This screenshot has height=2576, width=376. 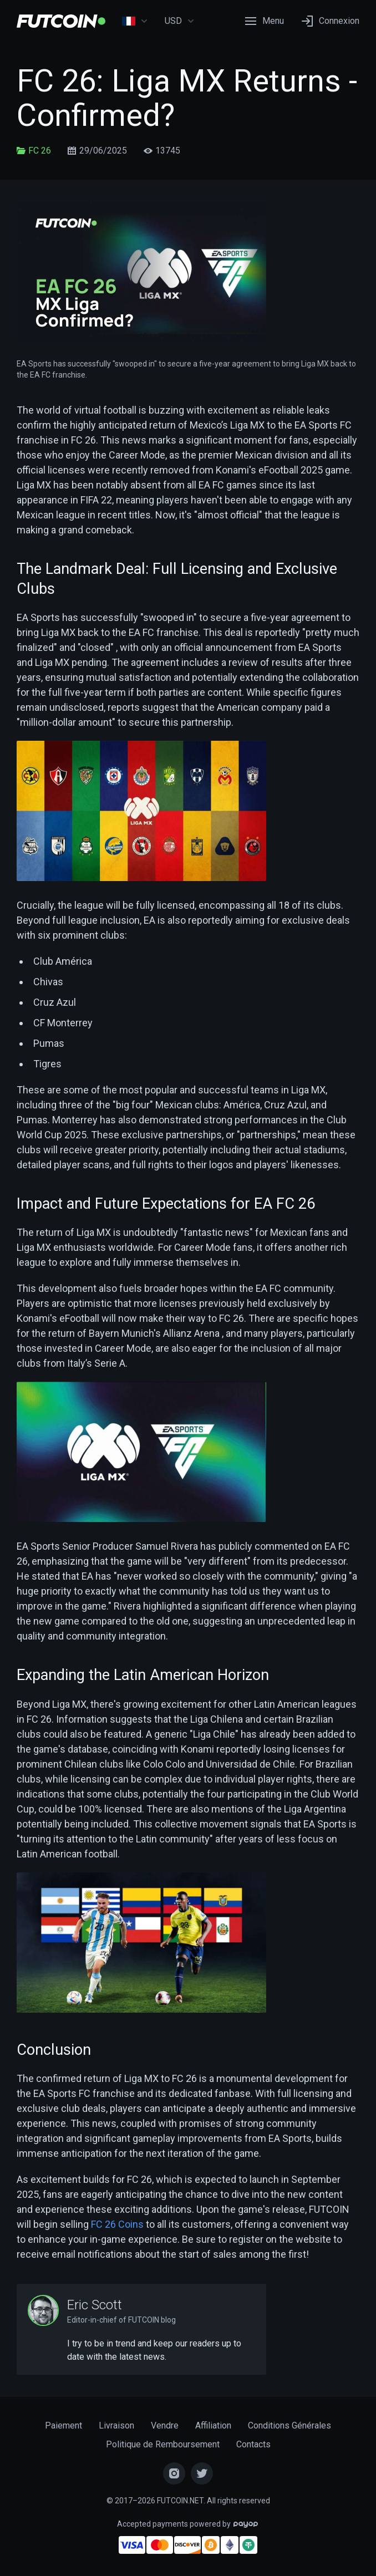 I want to click on Conditions Générales, so click(x=289, y=2425).